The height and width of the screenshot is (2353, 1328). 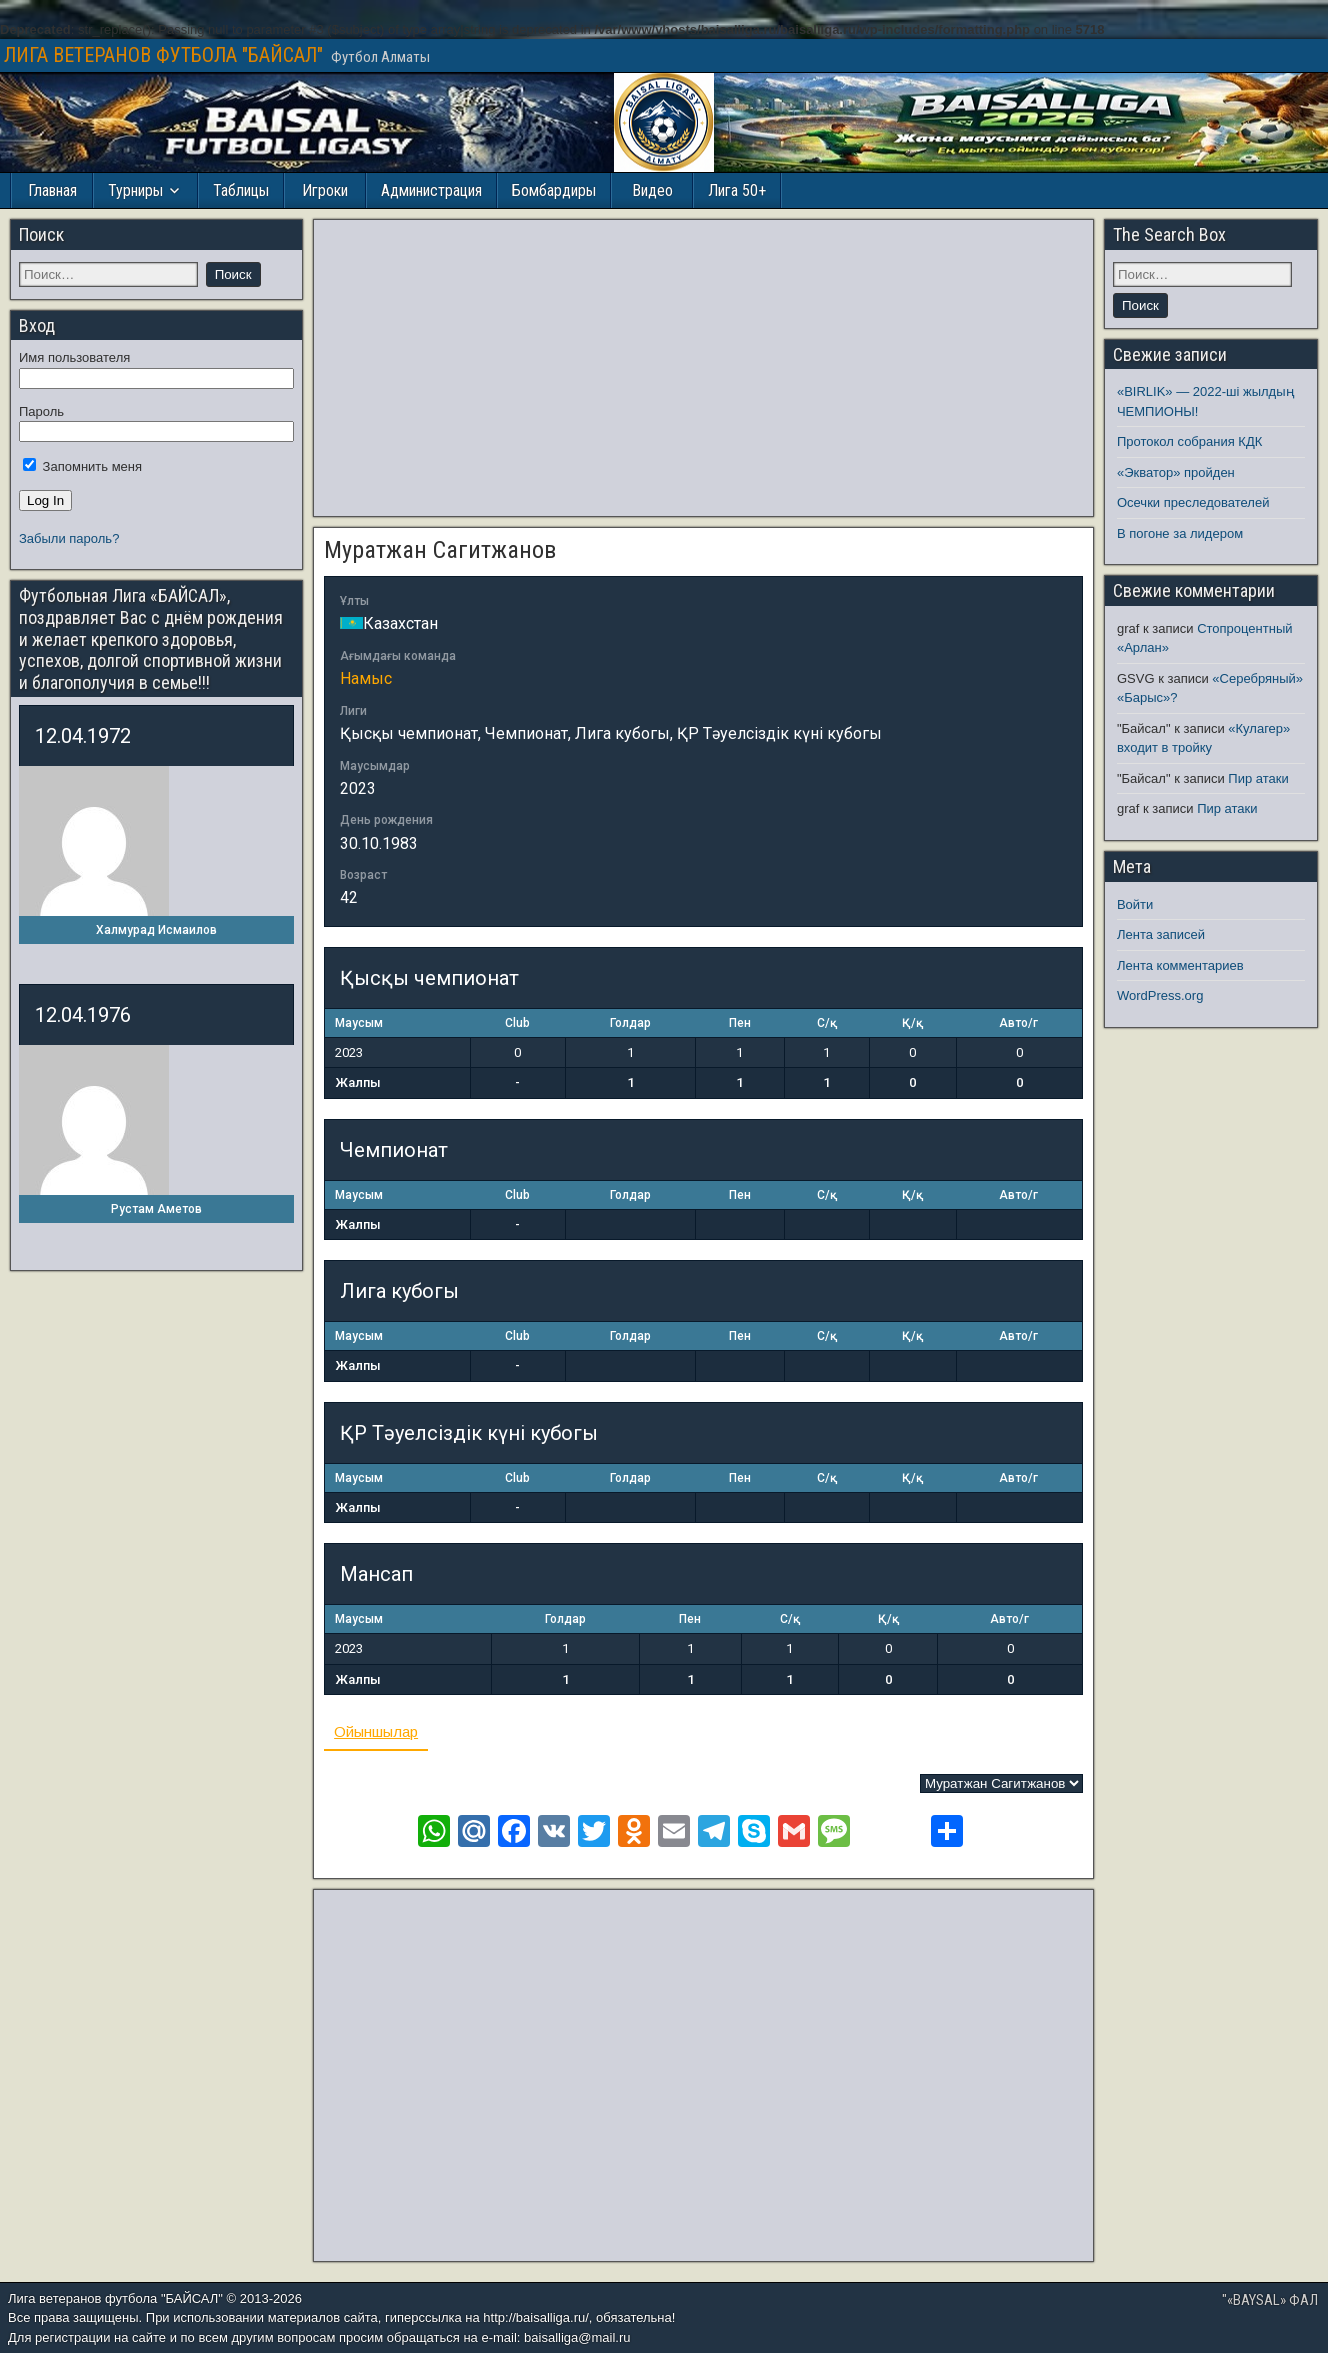 I want to click on В погоне за лидером, so click(x=1180, y=533).